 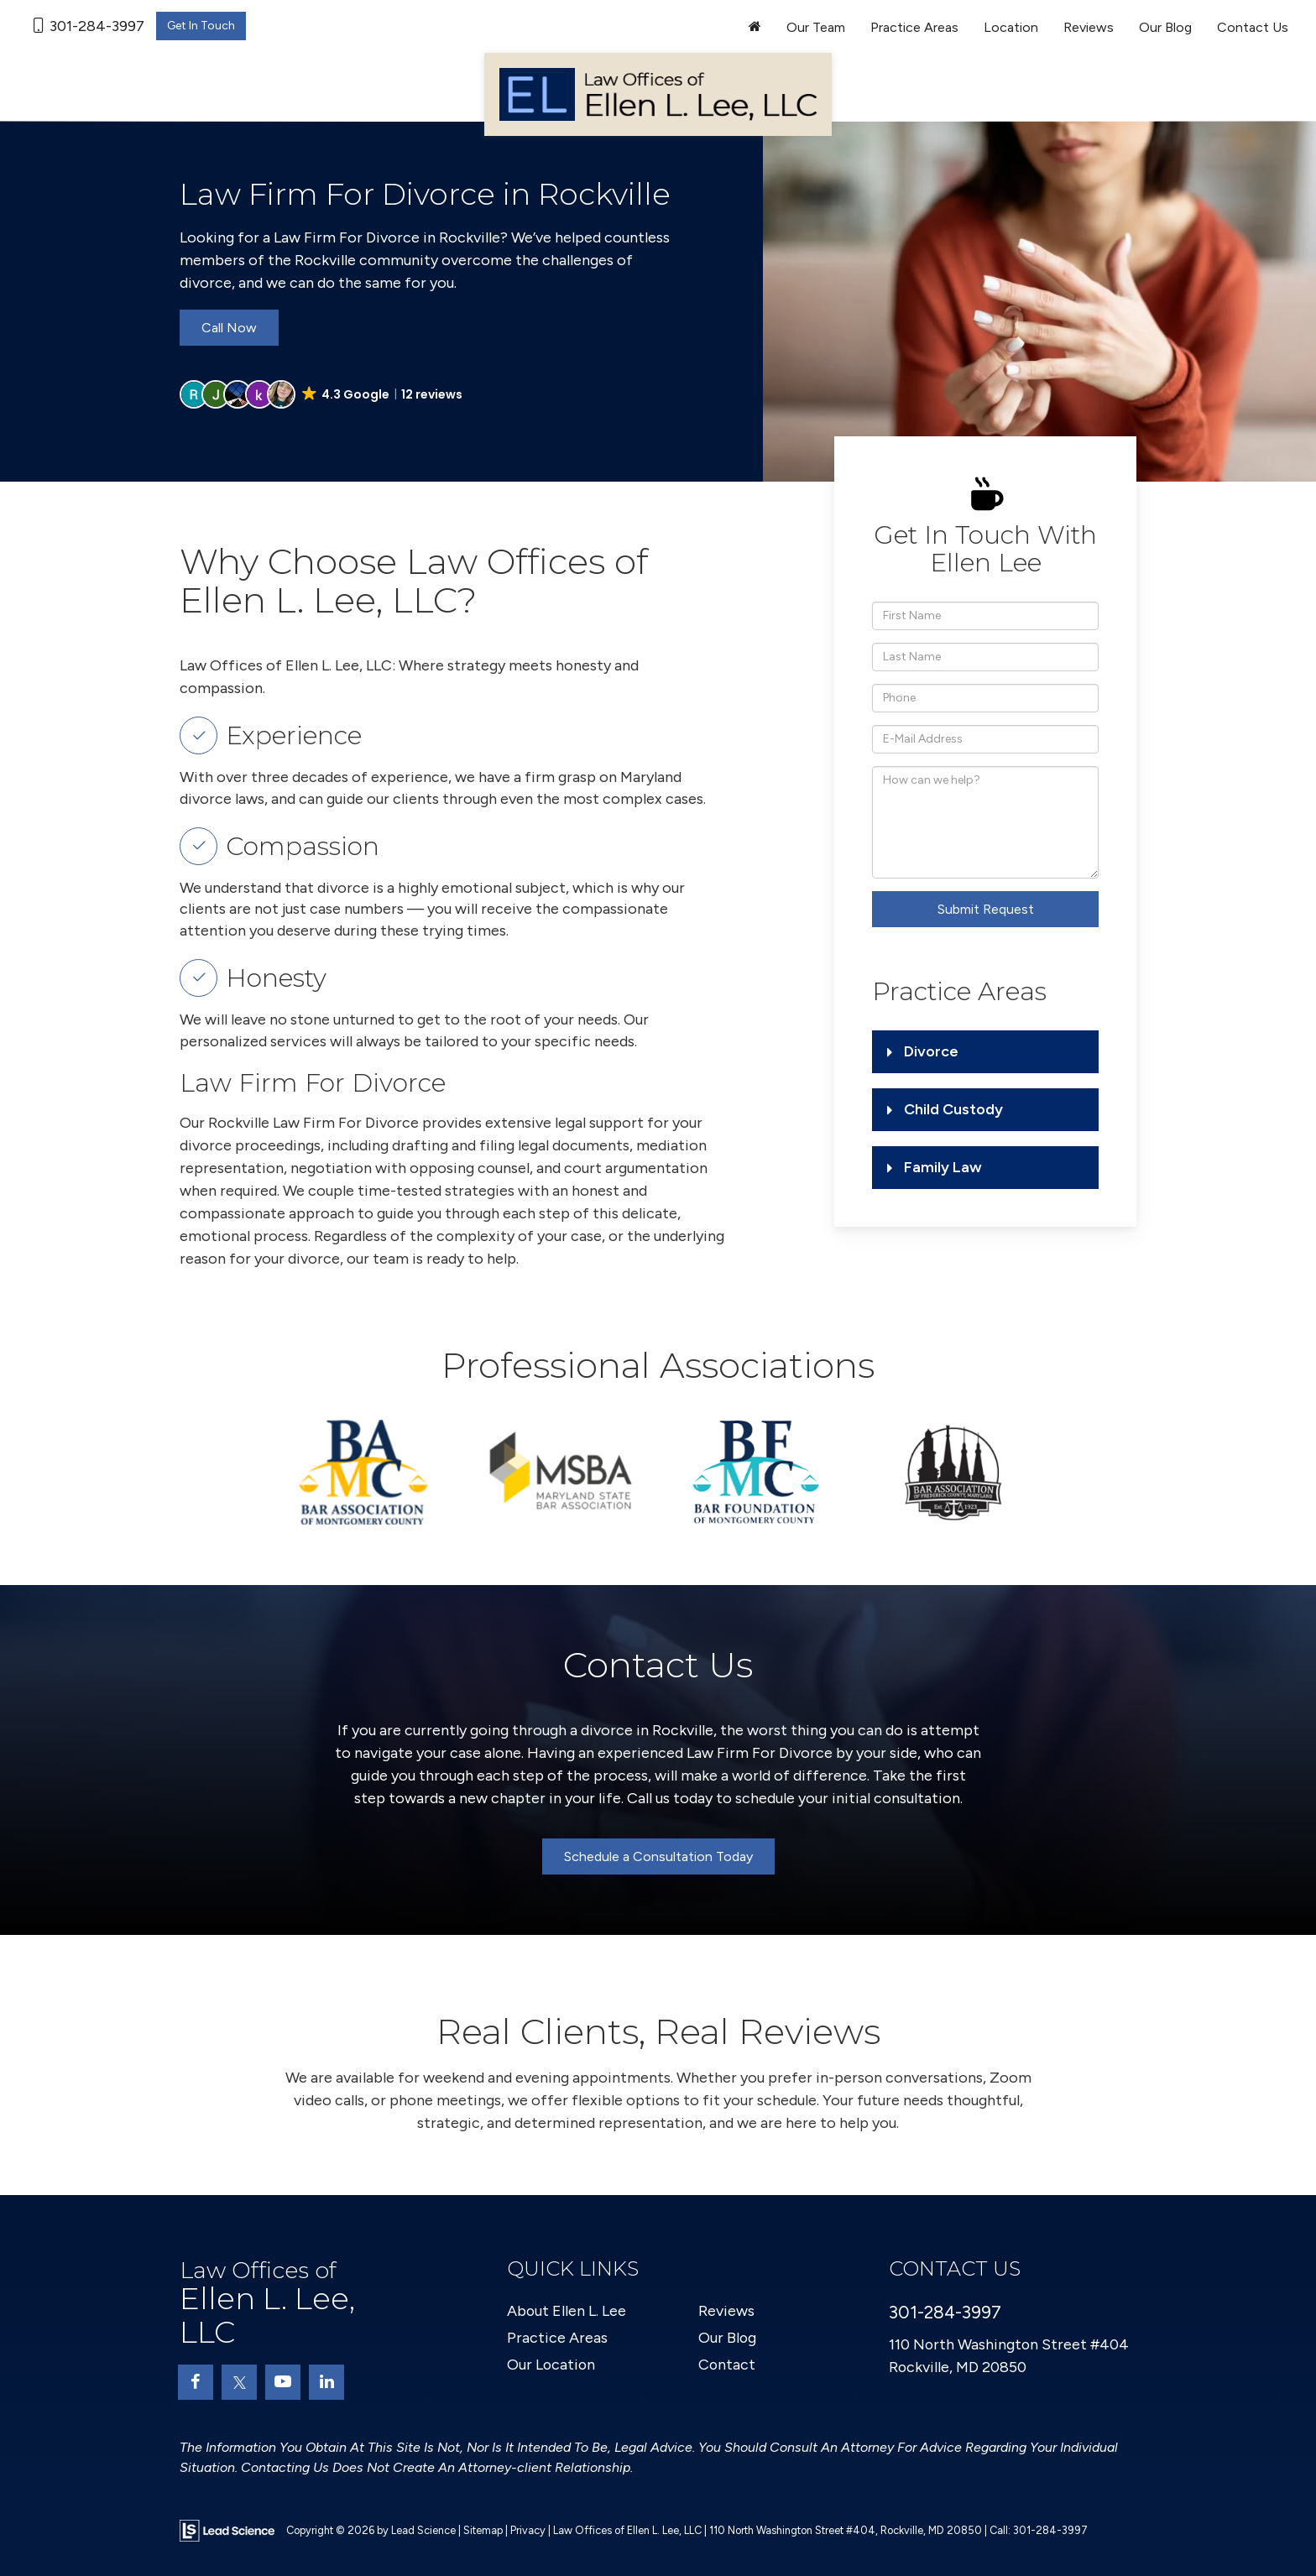 I want to click on Submit Request, so click(x=985, y=909).